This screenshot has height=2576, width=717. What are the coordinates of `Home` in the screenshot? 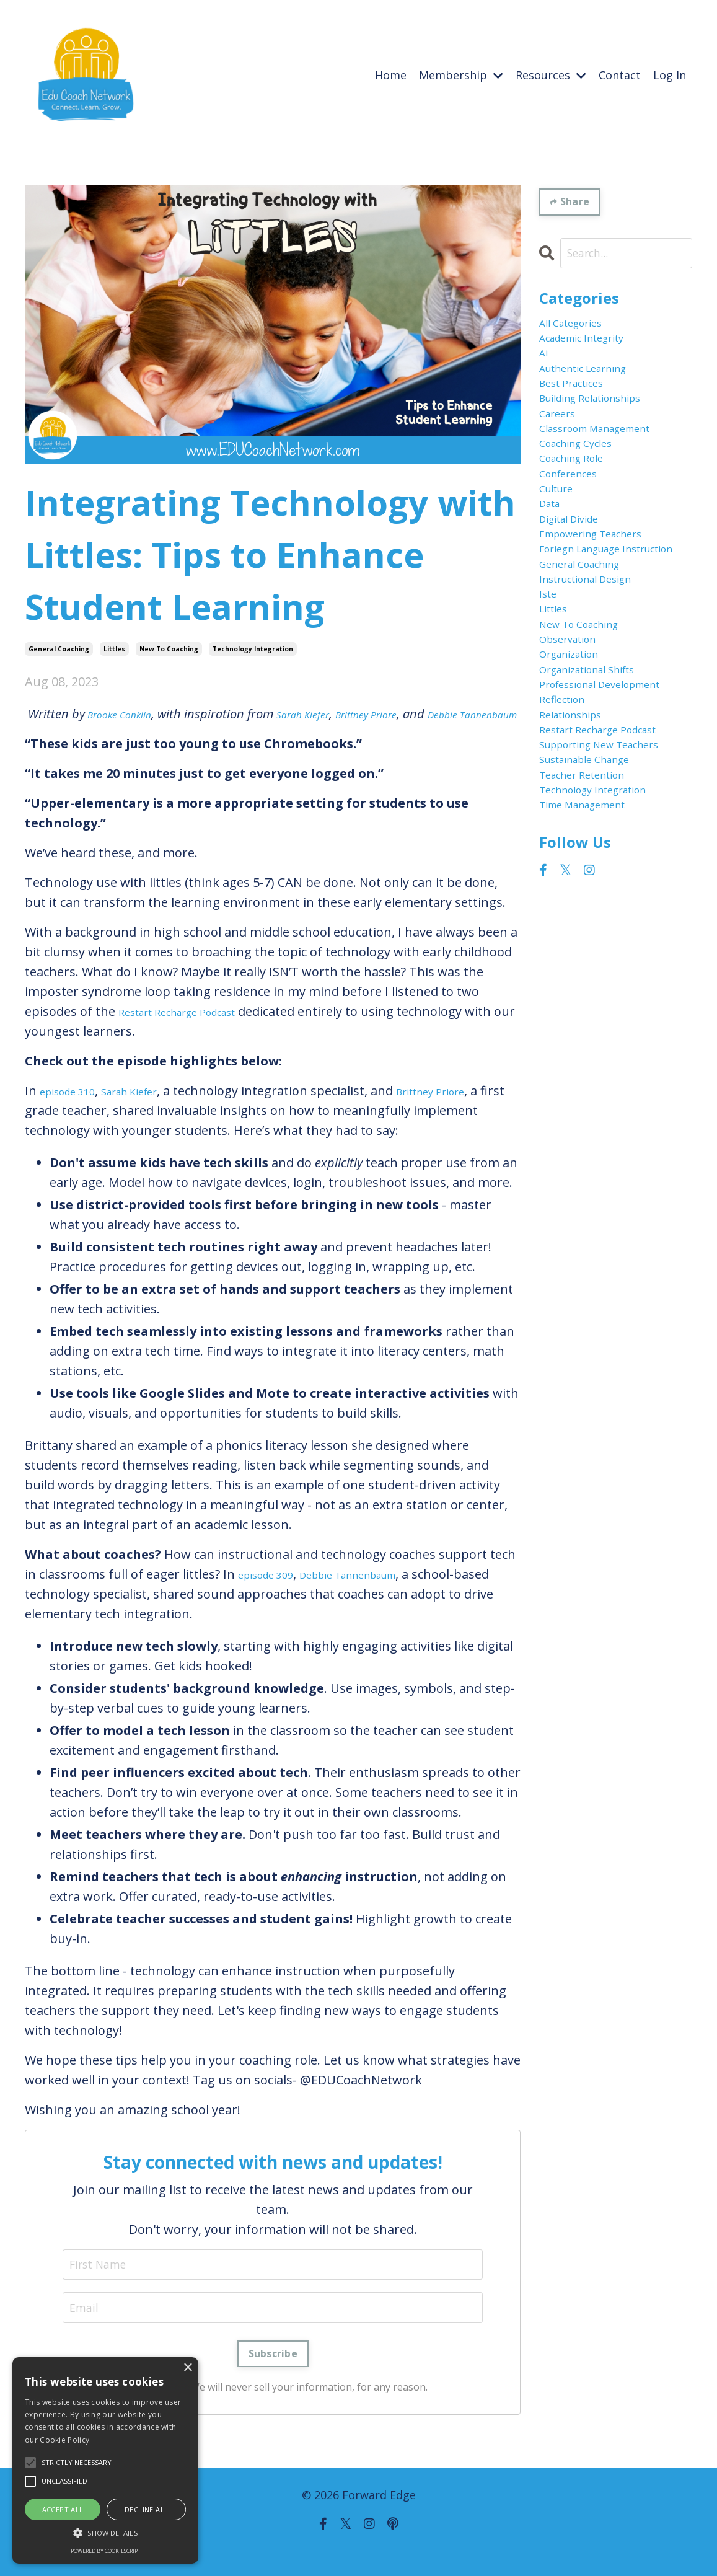 It's located at (391, 75).